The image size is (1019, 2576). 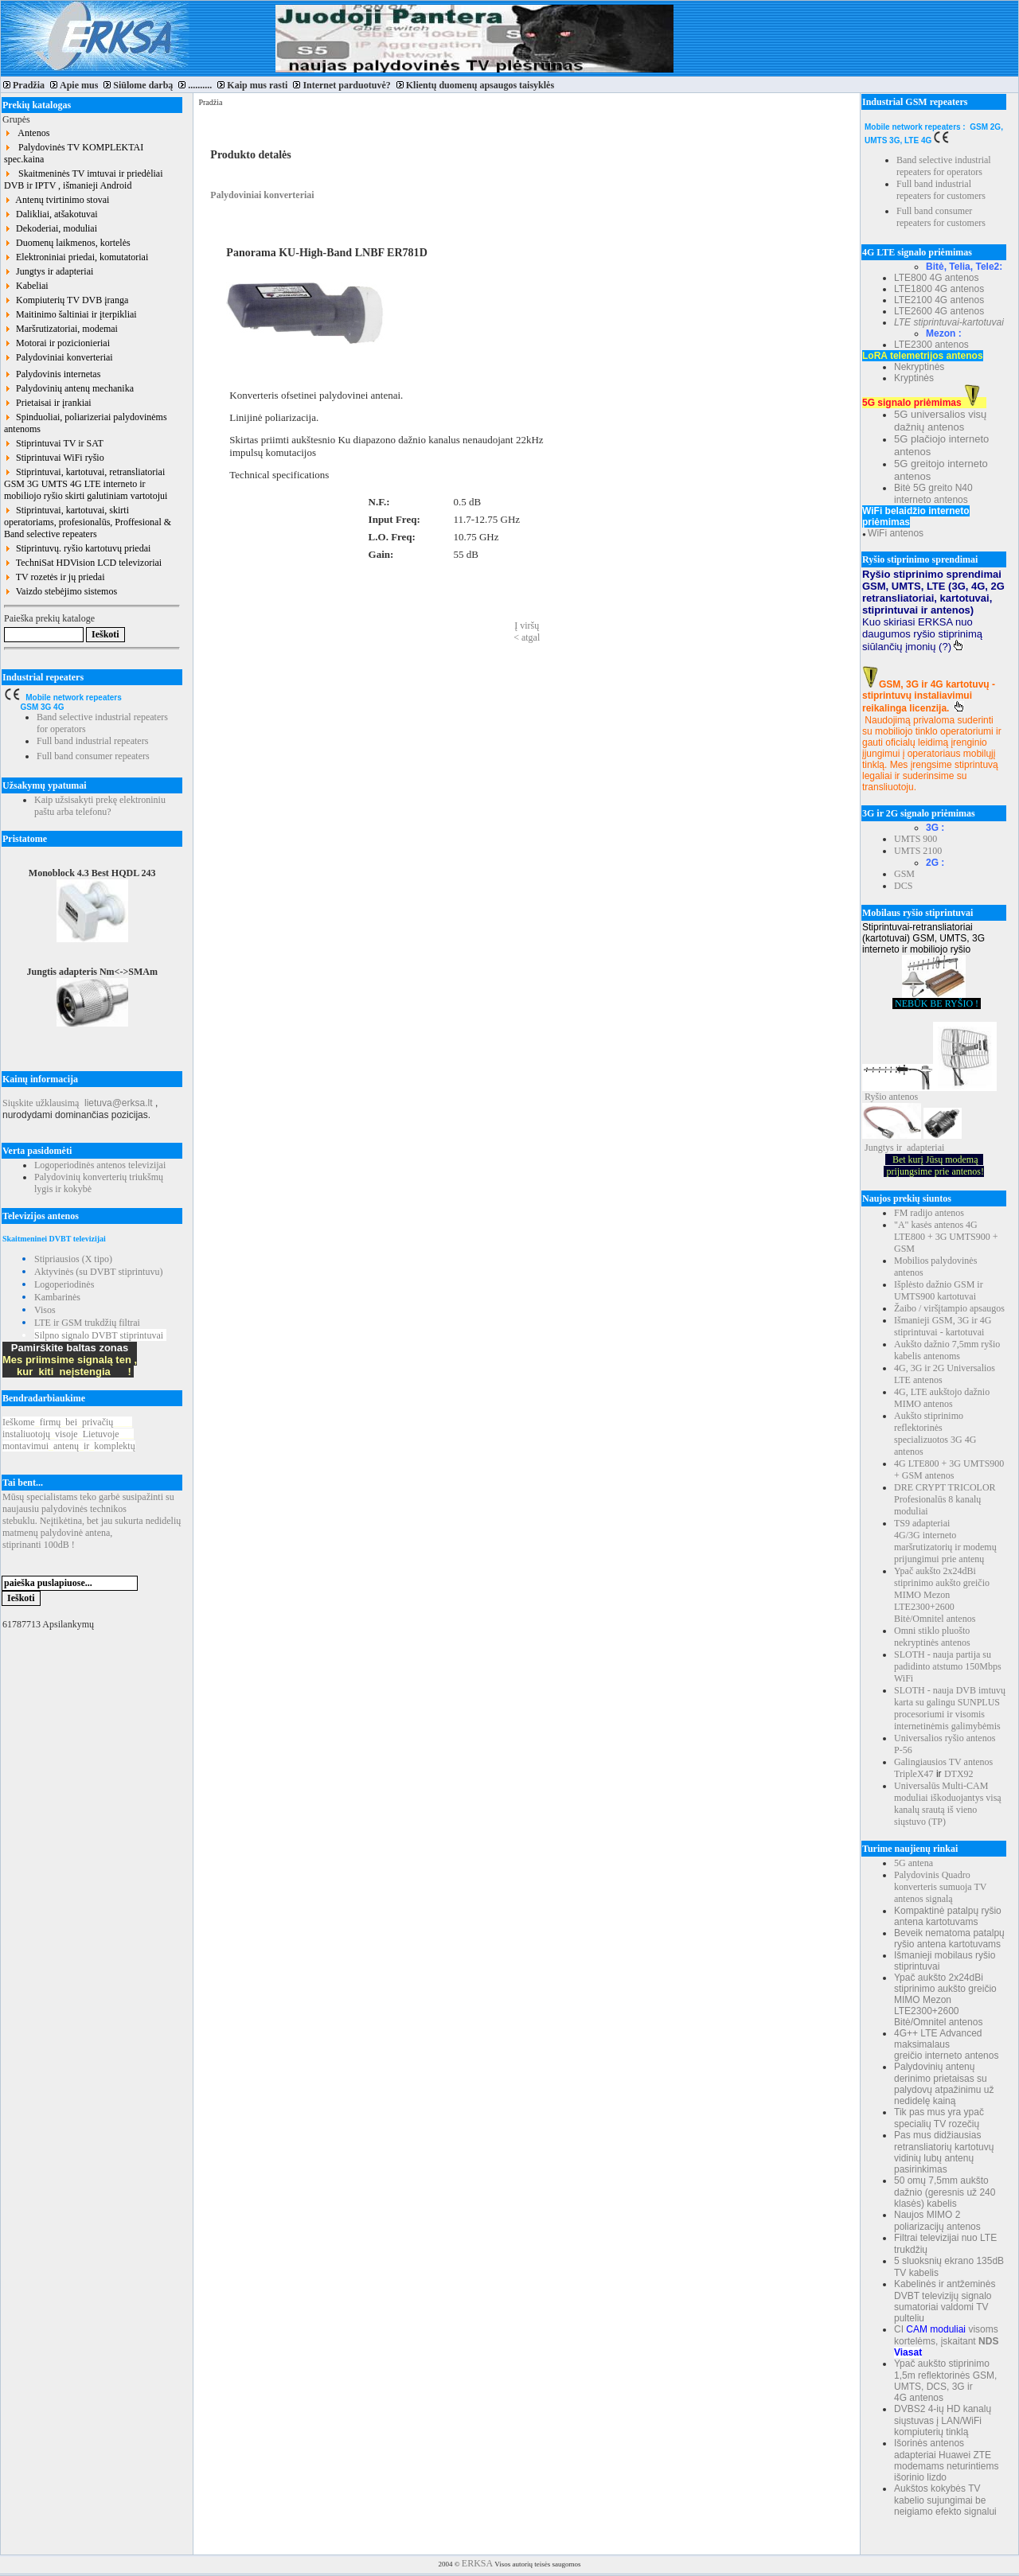 I want to click on Galingiausios TV antenos, so click(x=943, y=1761).